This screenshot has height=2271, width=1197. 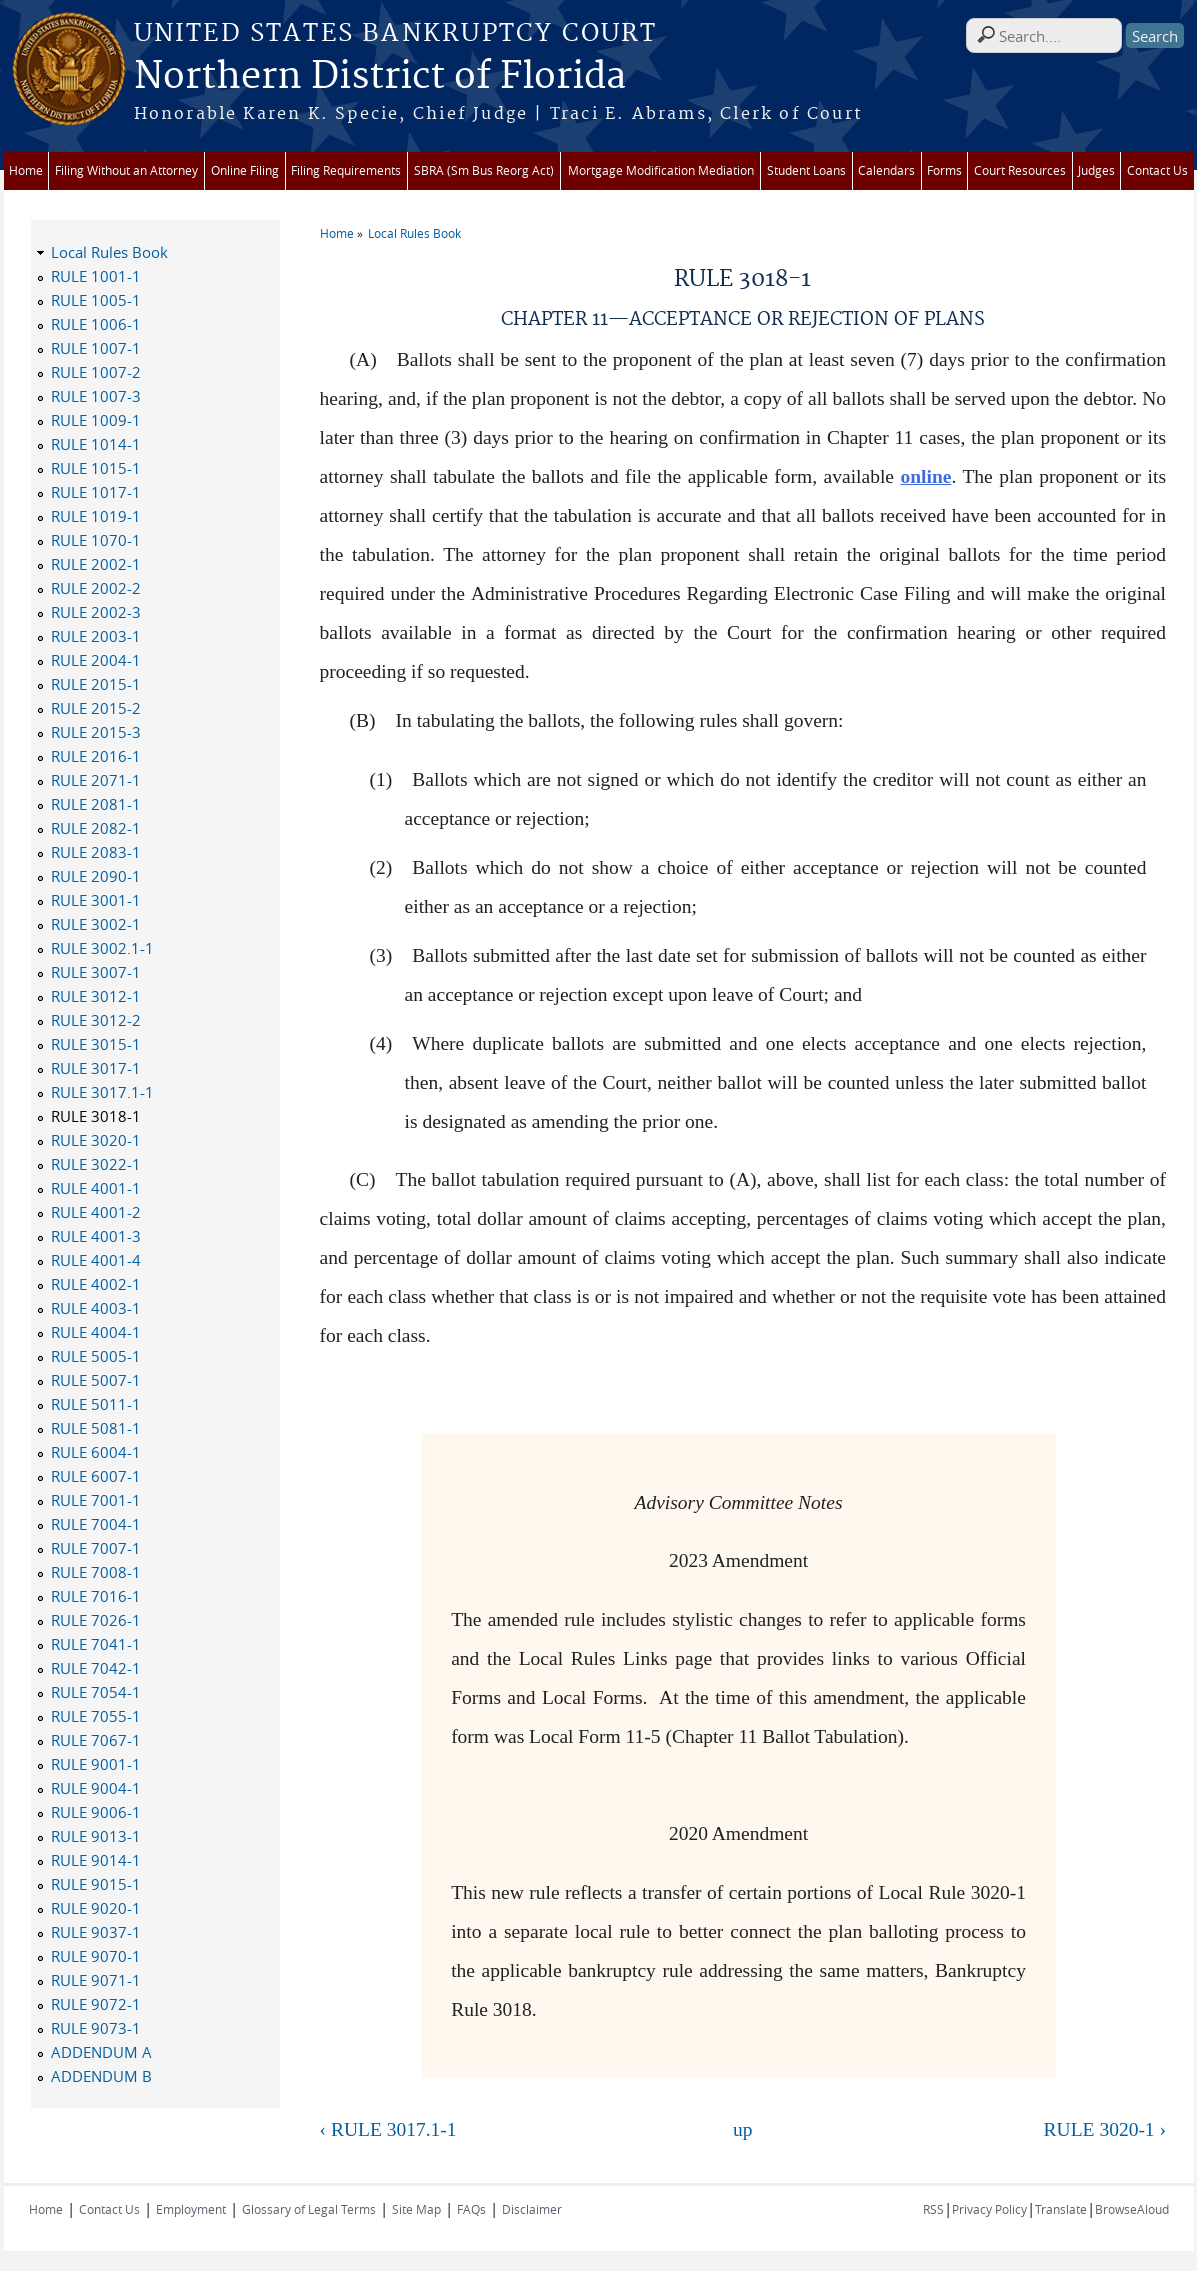 I want to click on RULE 2083-1, so click(x=96, y=852).